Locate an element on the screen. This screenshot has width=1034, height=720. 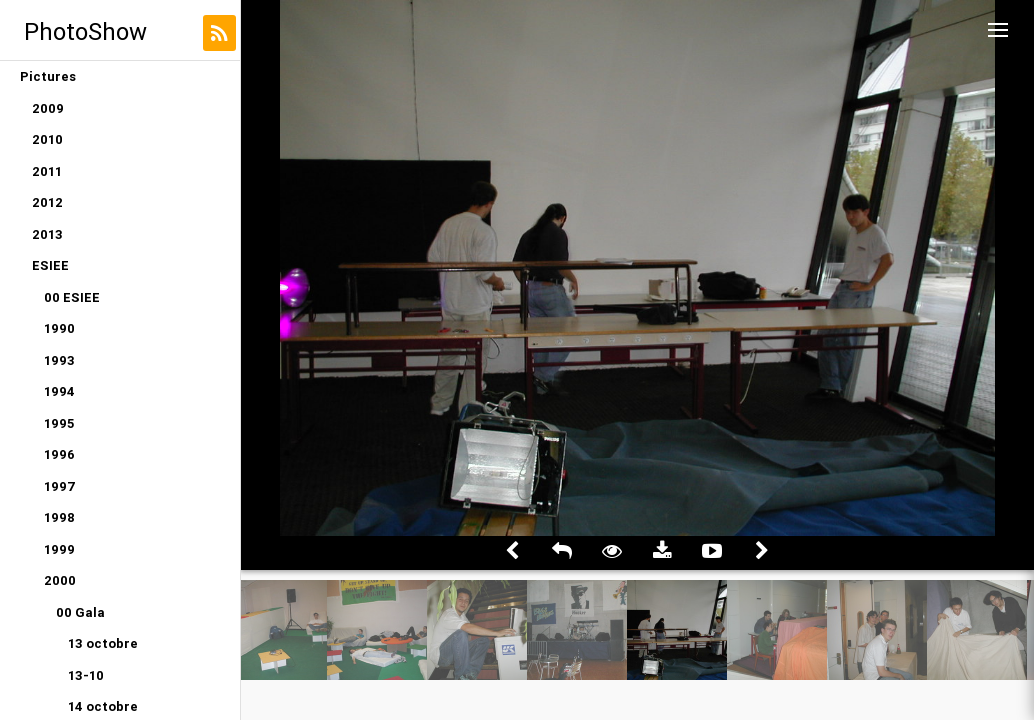
2011 is located at coordinates (47, 171).